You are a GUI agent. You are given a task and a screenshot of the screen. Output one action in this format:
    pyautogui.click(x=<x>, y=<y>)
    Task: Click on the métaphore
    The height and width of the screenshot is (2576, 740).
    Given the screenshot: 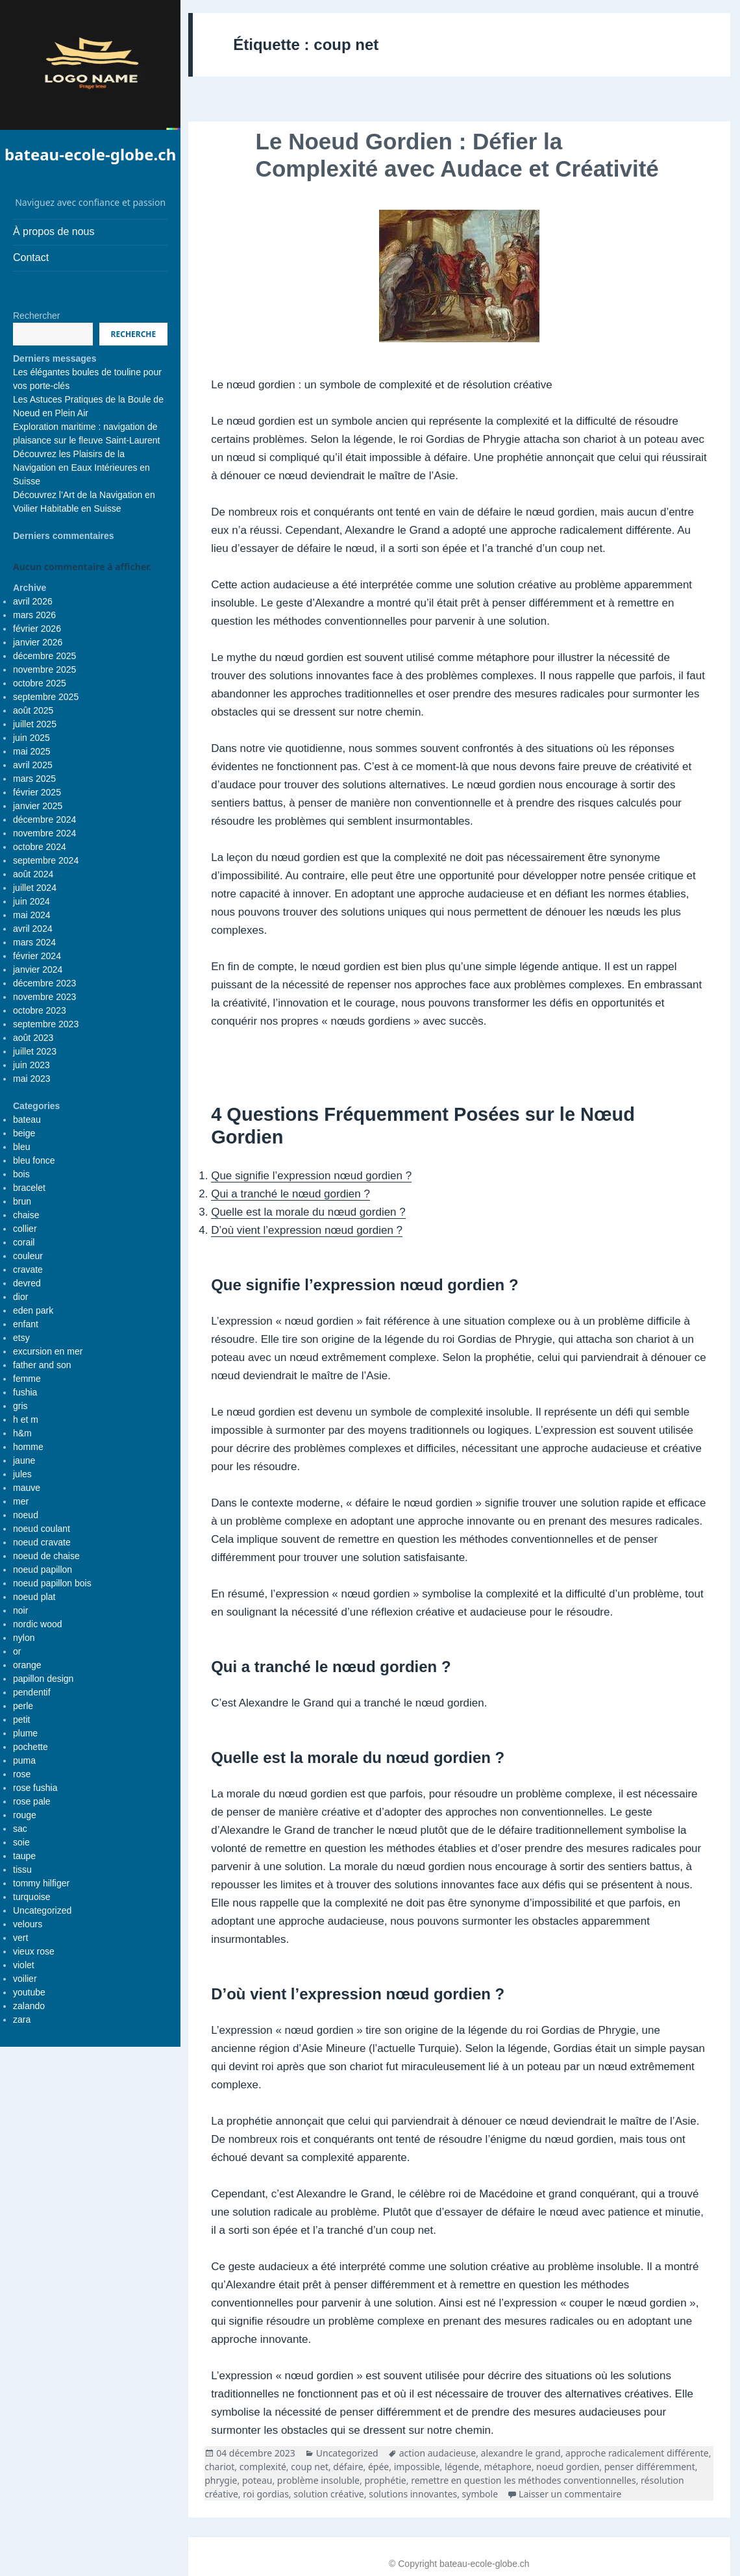 What is the action you would take?
    pyautogui.click(x=508, y=2466)
    